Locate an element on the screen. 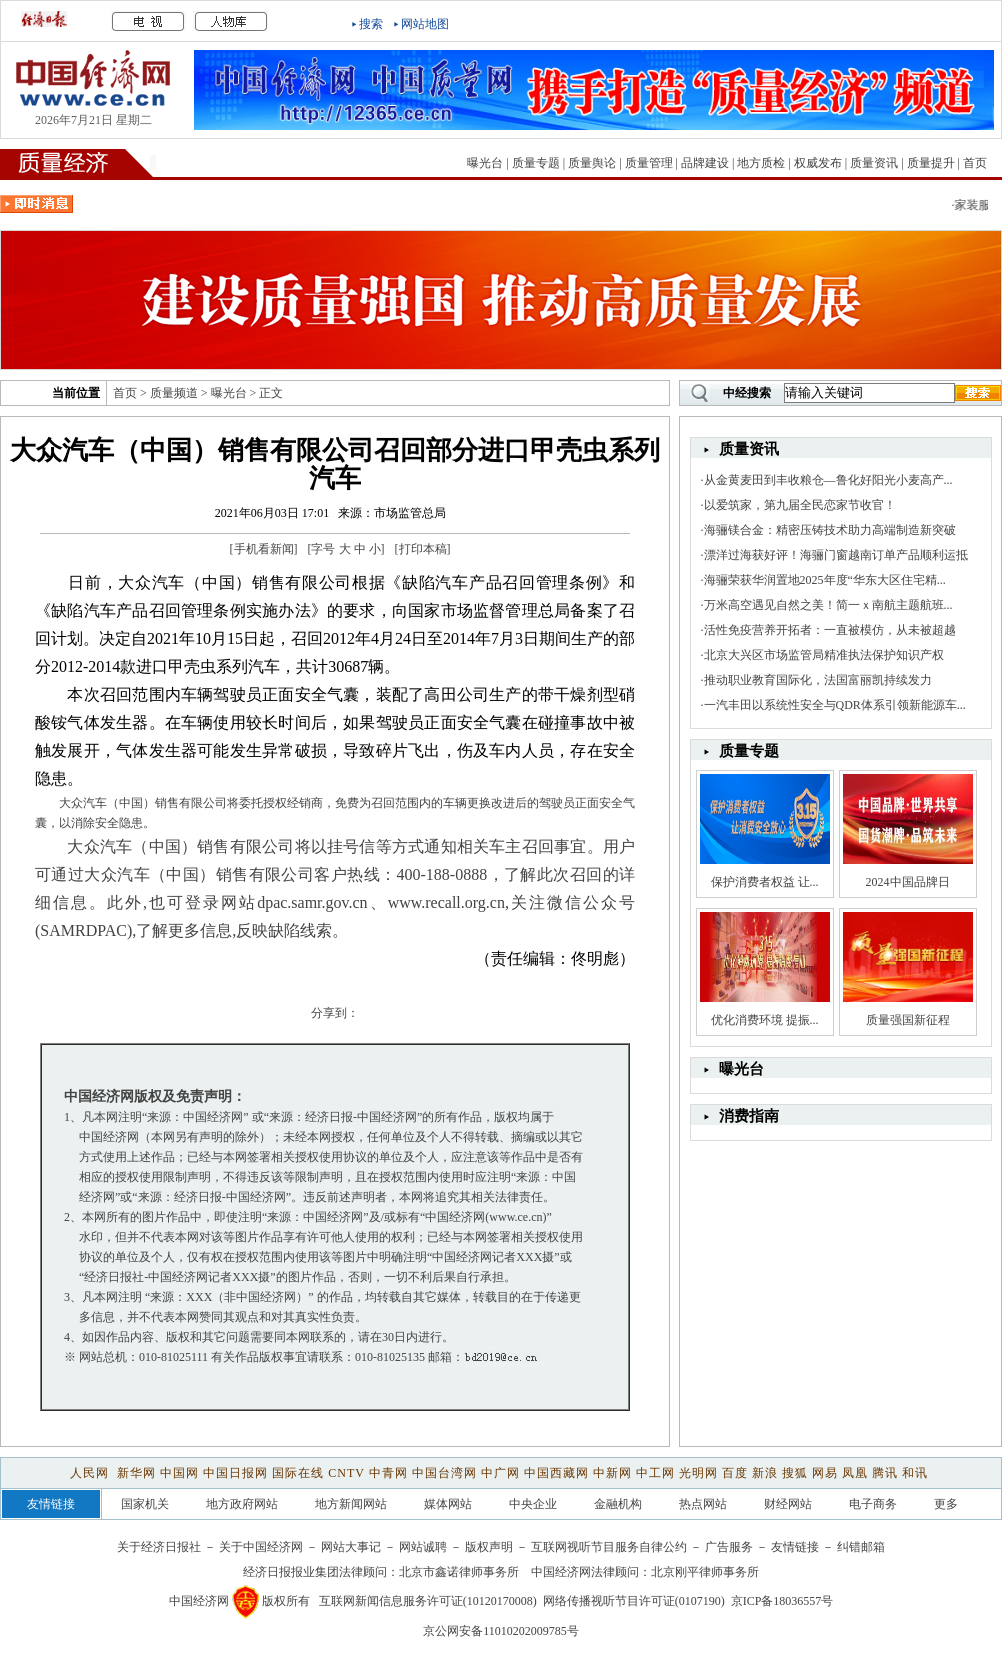  中国西藏网 is located at coordinates (556, 1473).